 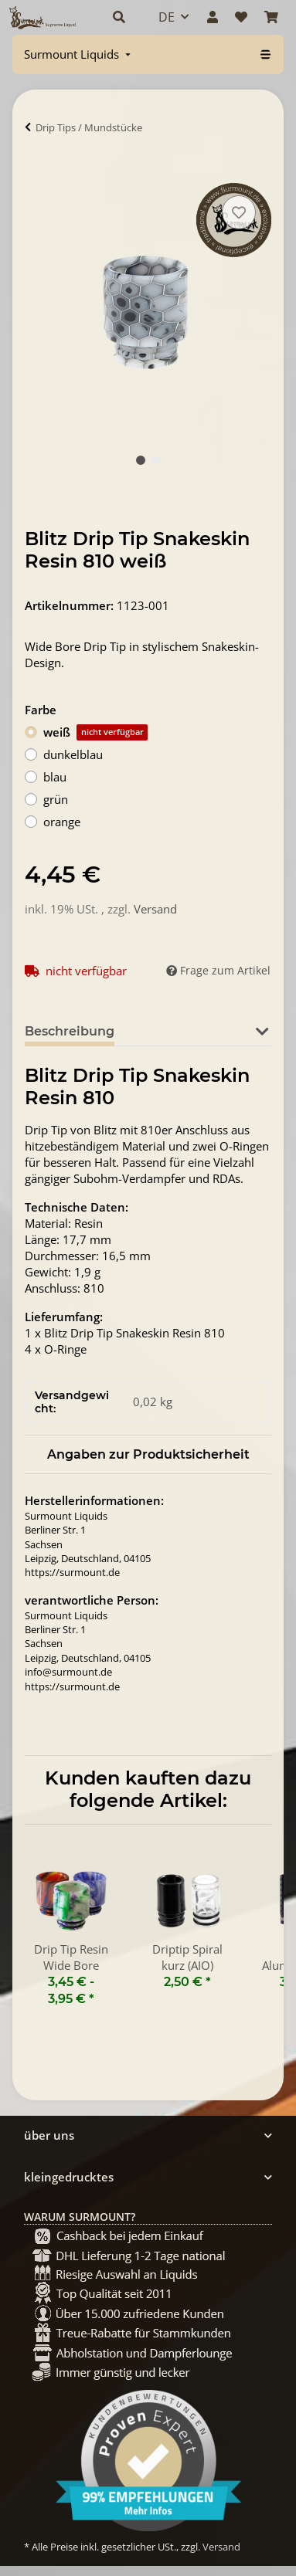 I want to click on [In Warenkorb], so click(x=37, y=174).